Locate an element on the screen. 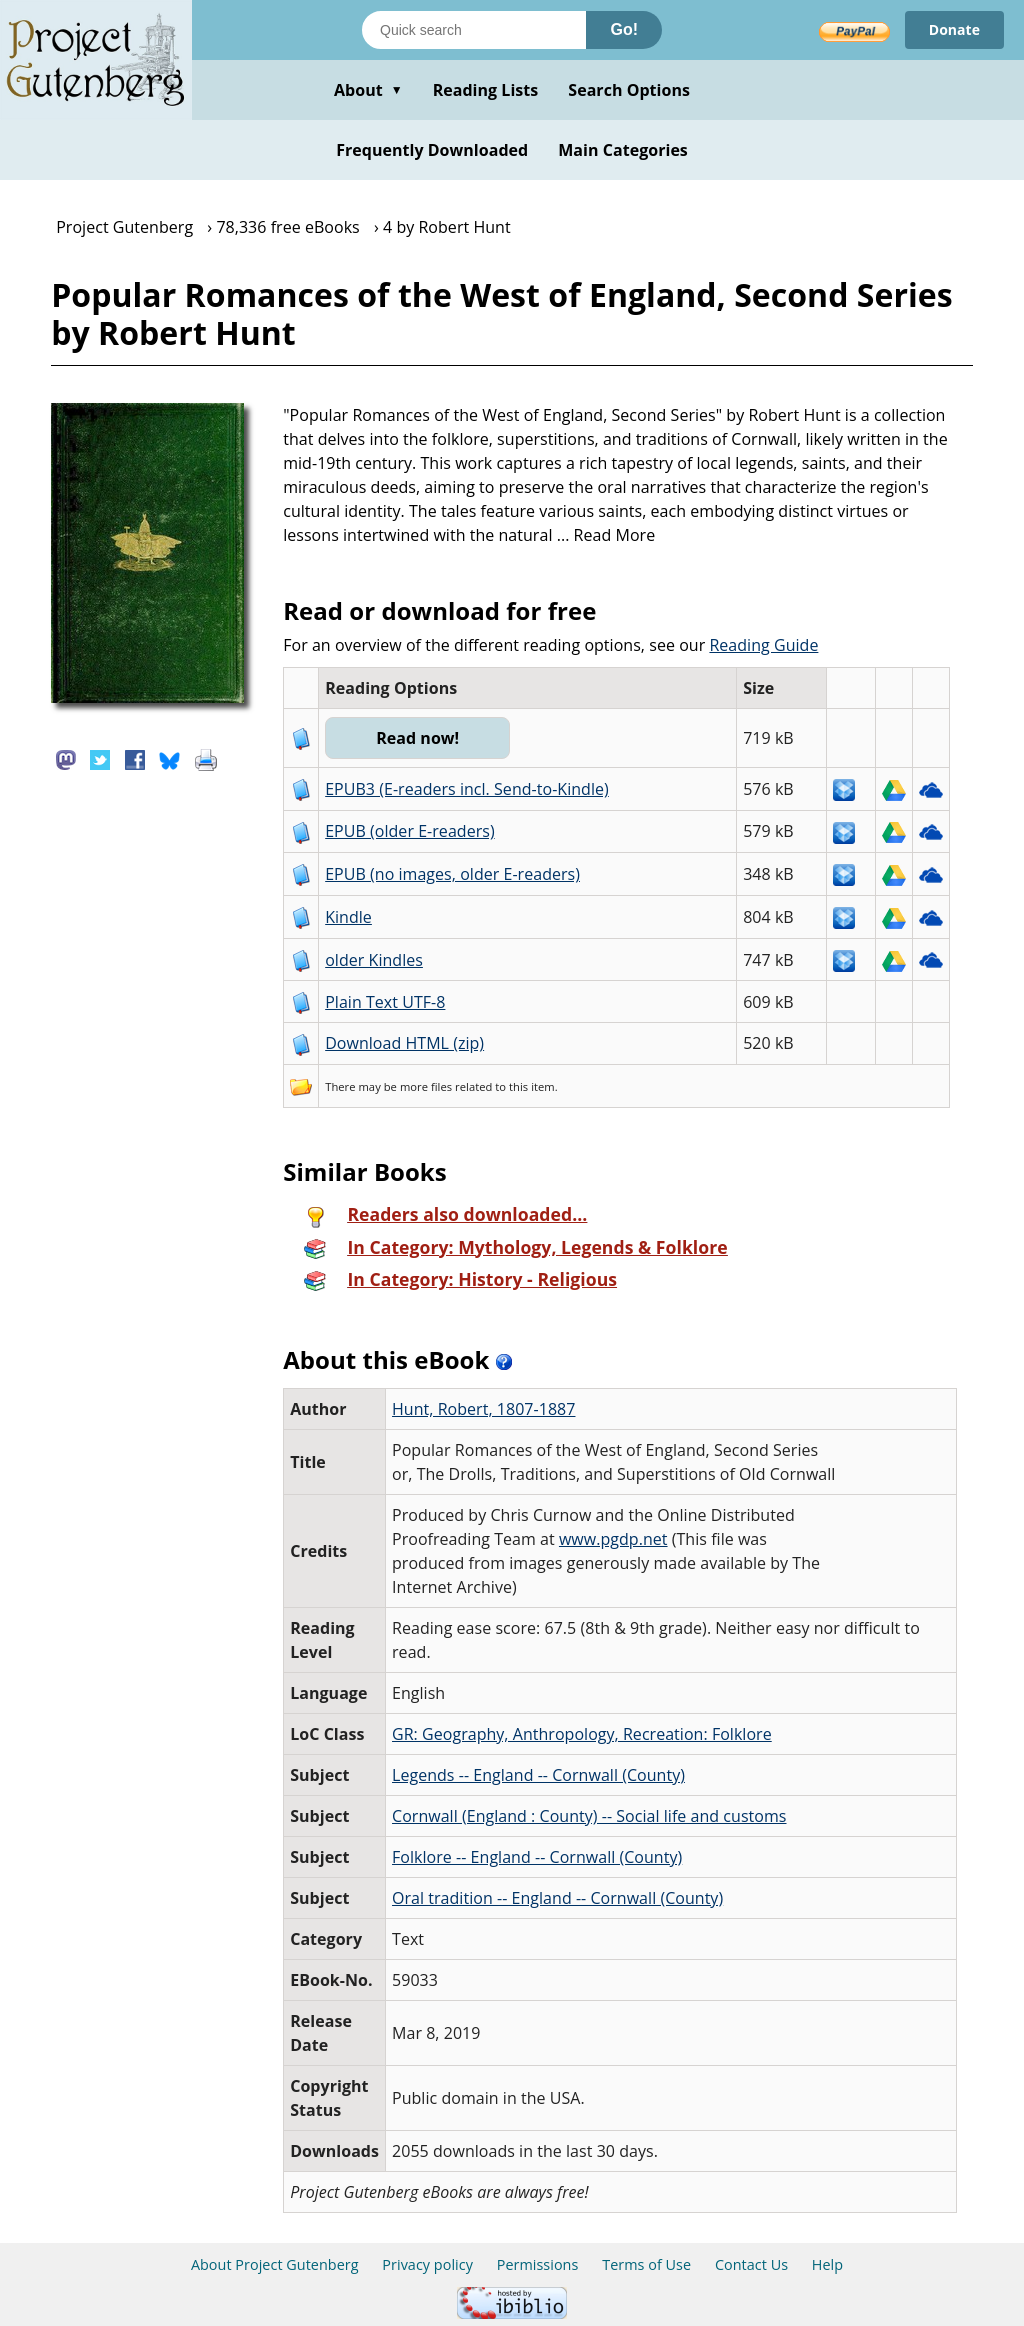  older Kindles is located at coordinates (374, 960).